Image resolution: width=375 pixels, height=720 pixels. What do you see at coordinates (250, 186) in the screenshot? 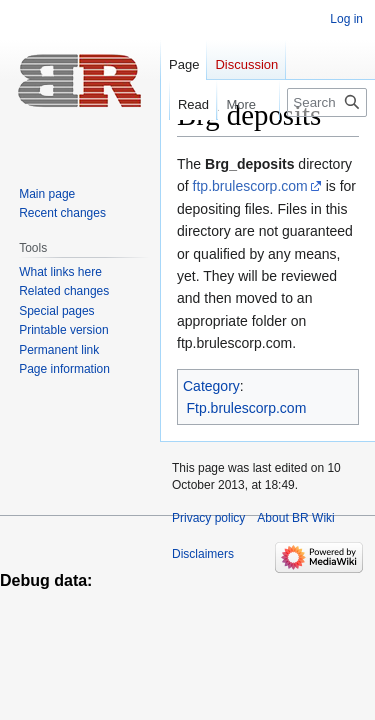
I see `ftp.brulescorp.com` at bounding box center [250, 186].